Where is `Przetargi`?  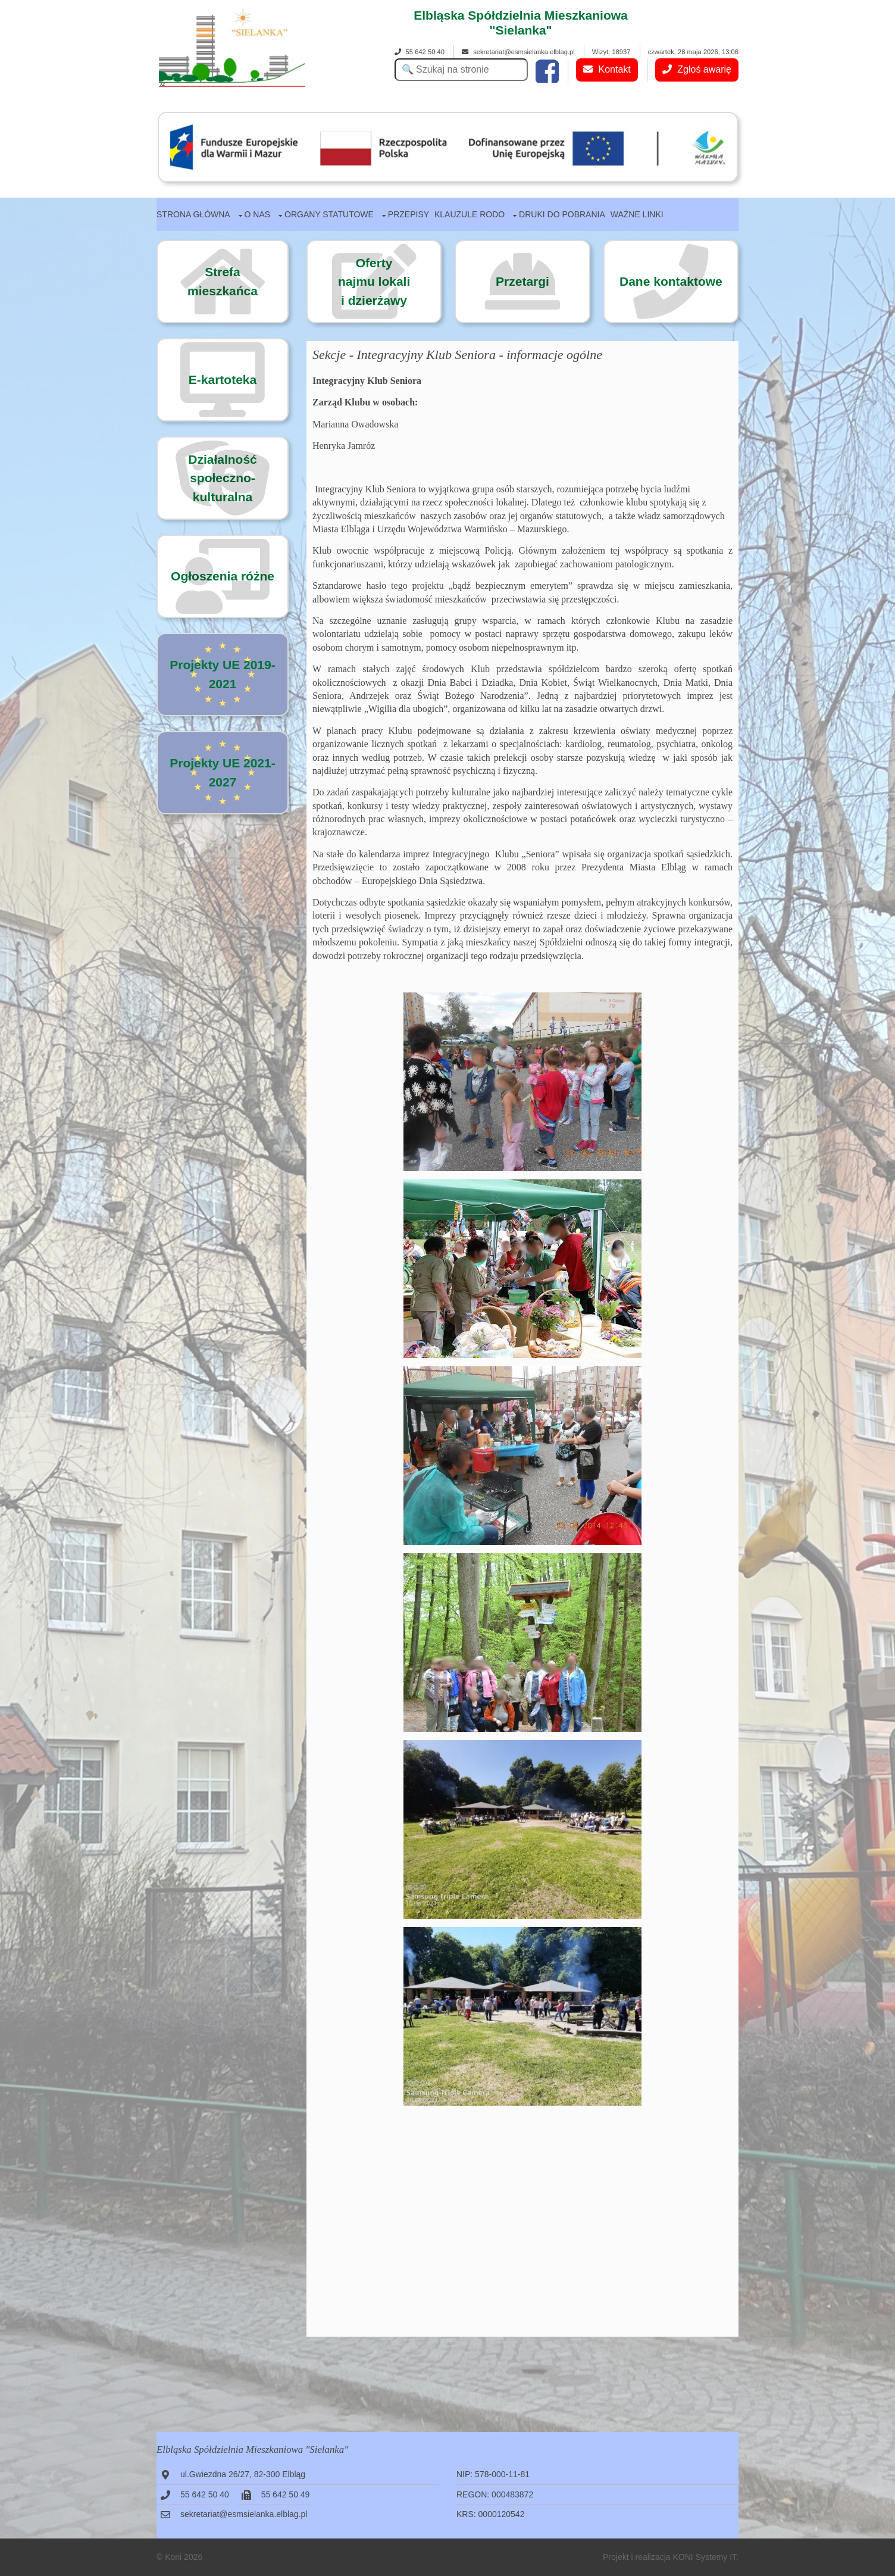
Przetargi is located at coordinates (522, 281).